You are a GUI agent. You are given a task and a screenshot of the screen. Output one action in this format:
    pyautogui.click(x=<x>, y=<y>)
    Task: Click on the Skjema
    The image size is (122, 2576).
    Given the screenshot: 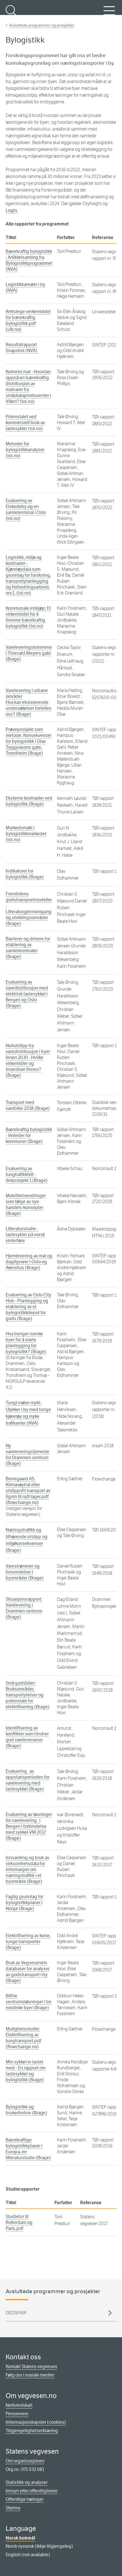 What is the action you would take?
    pyautogui.click(x=13, y=2507)
    